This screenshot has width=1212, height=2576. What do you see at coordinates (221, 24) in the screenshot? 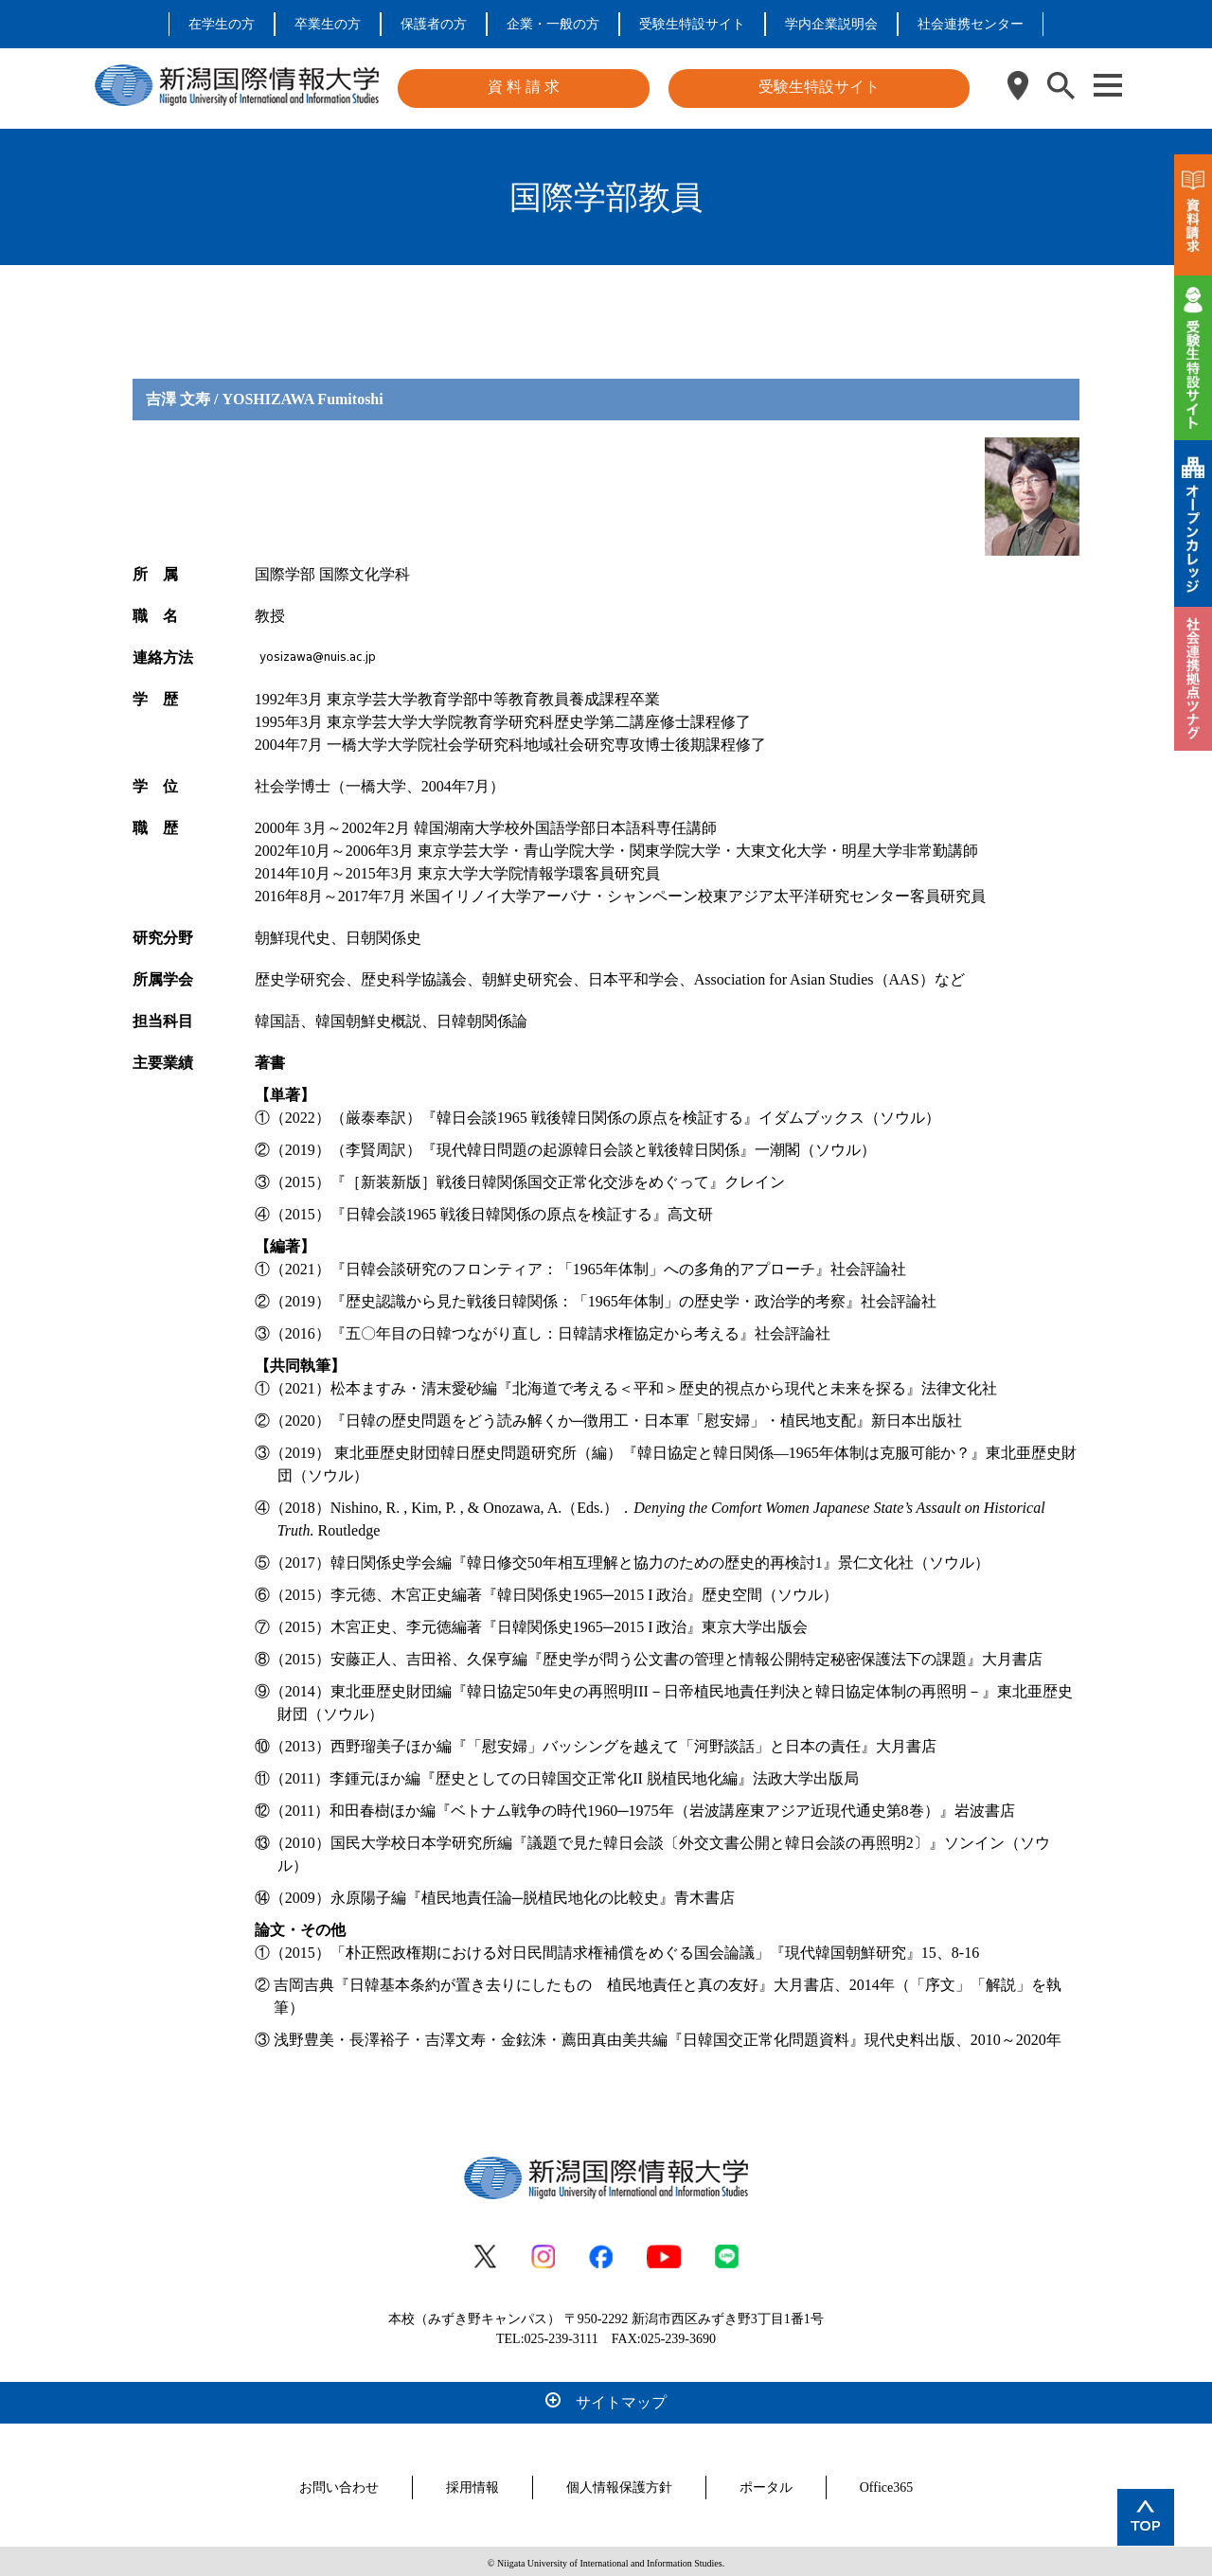
I see `在学生の方` at bounding box center [221, 24].